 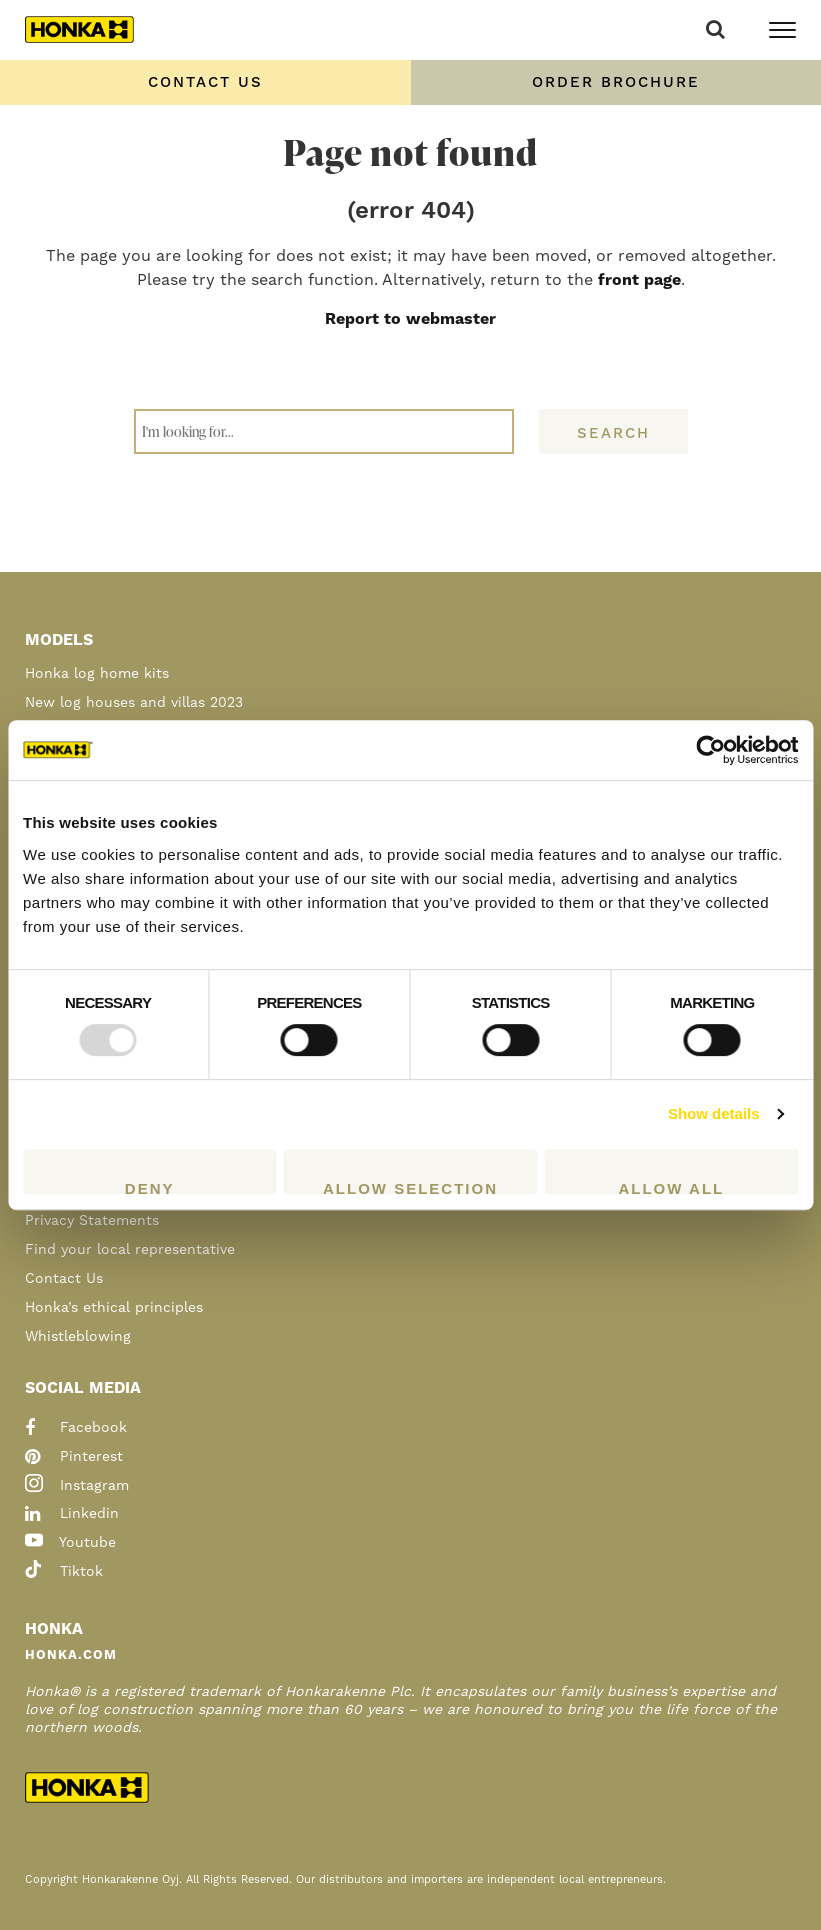 I want to click on Search, so click(x=613, y=433).